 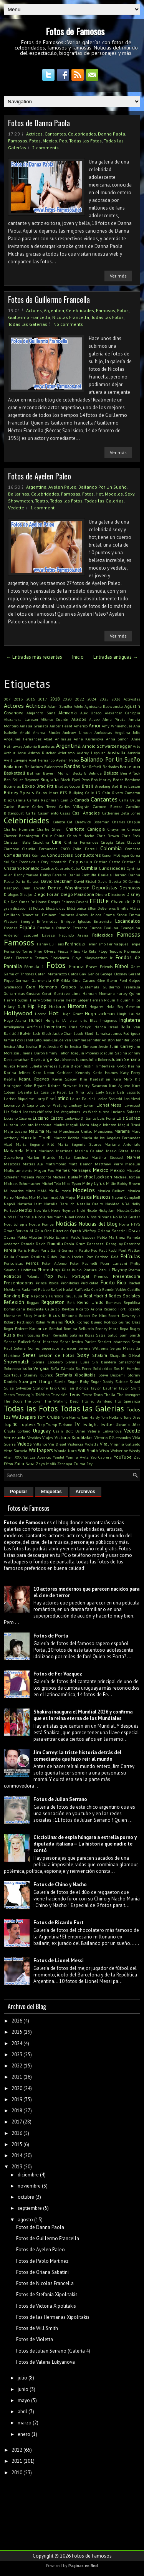 What do you see at coordinates (90, 712) in the screenshot?
I see `Alex Ubago` at bounding box center [90, 712].